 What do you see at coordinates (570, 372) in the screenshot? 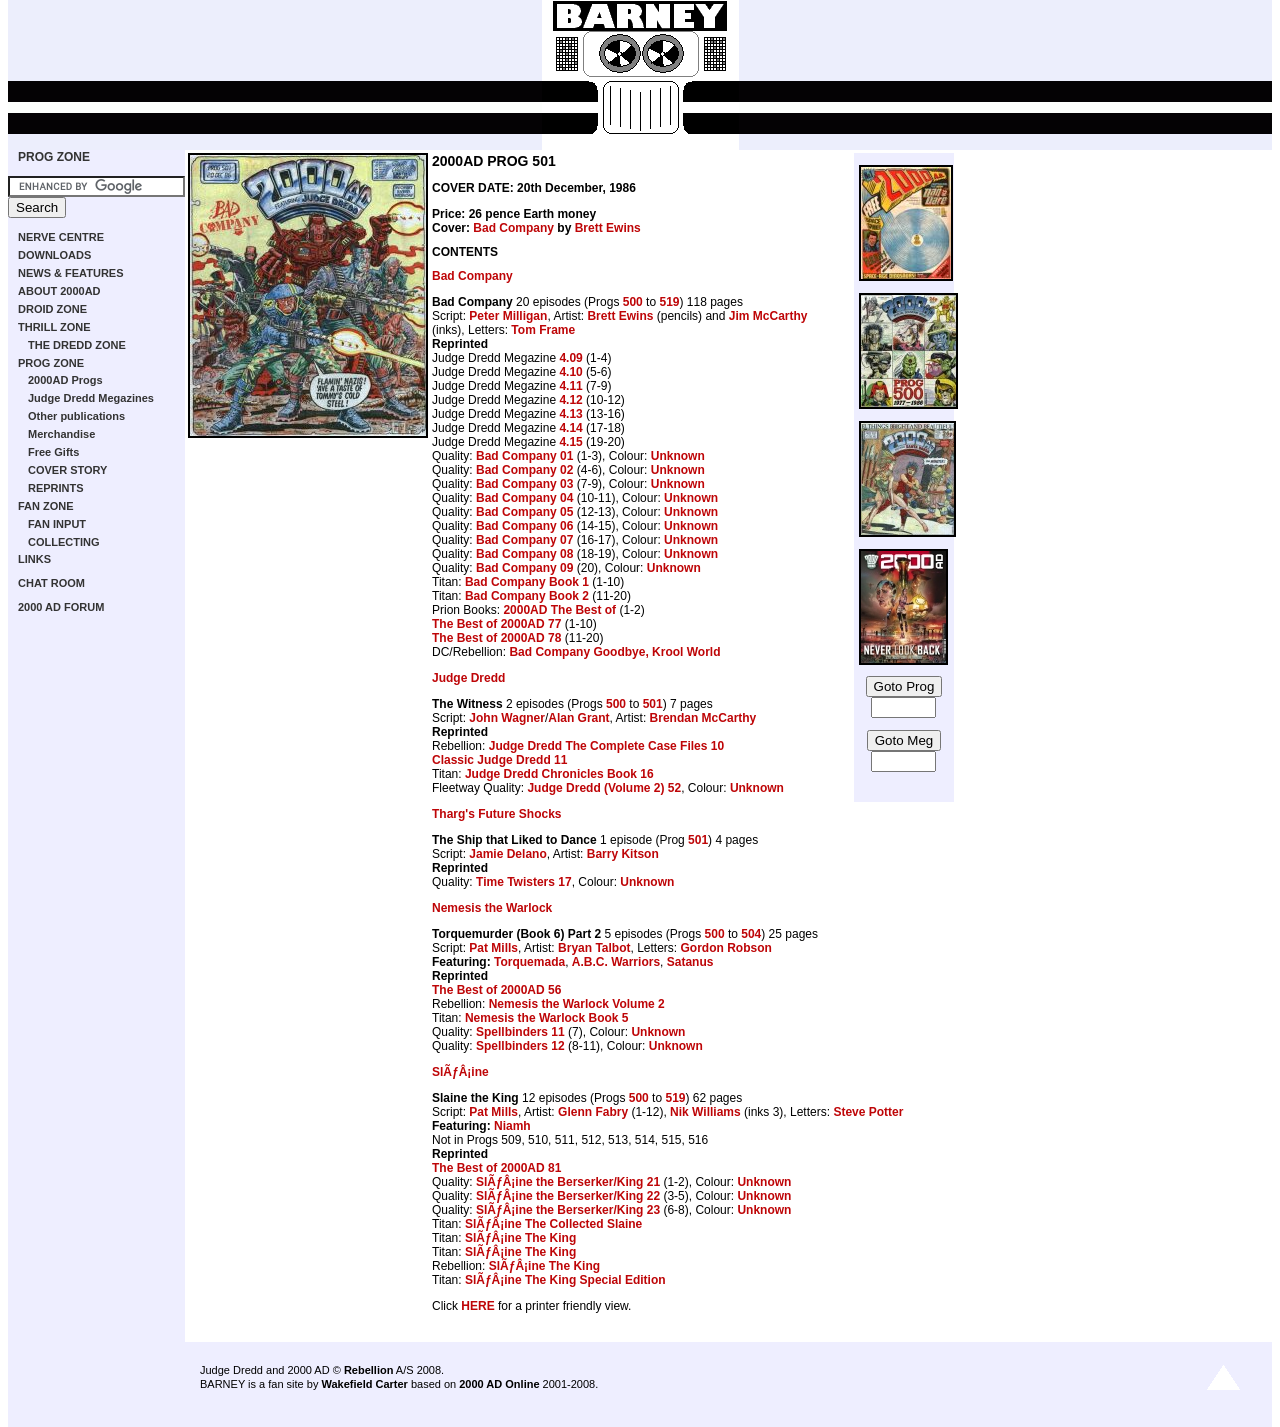
I see `4.10` at bounding box center [570, 372].